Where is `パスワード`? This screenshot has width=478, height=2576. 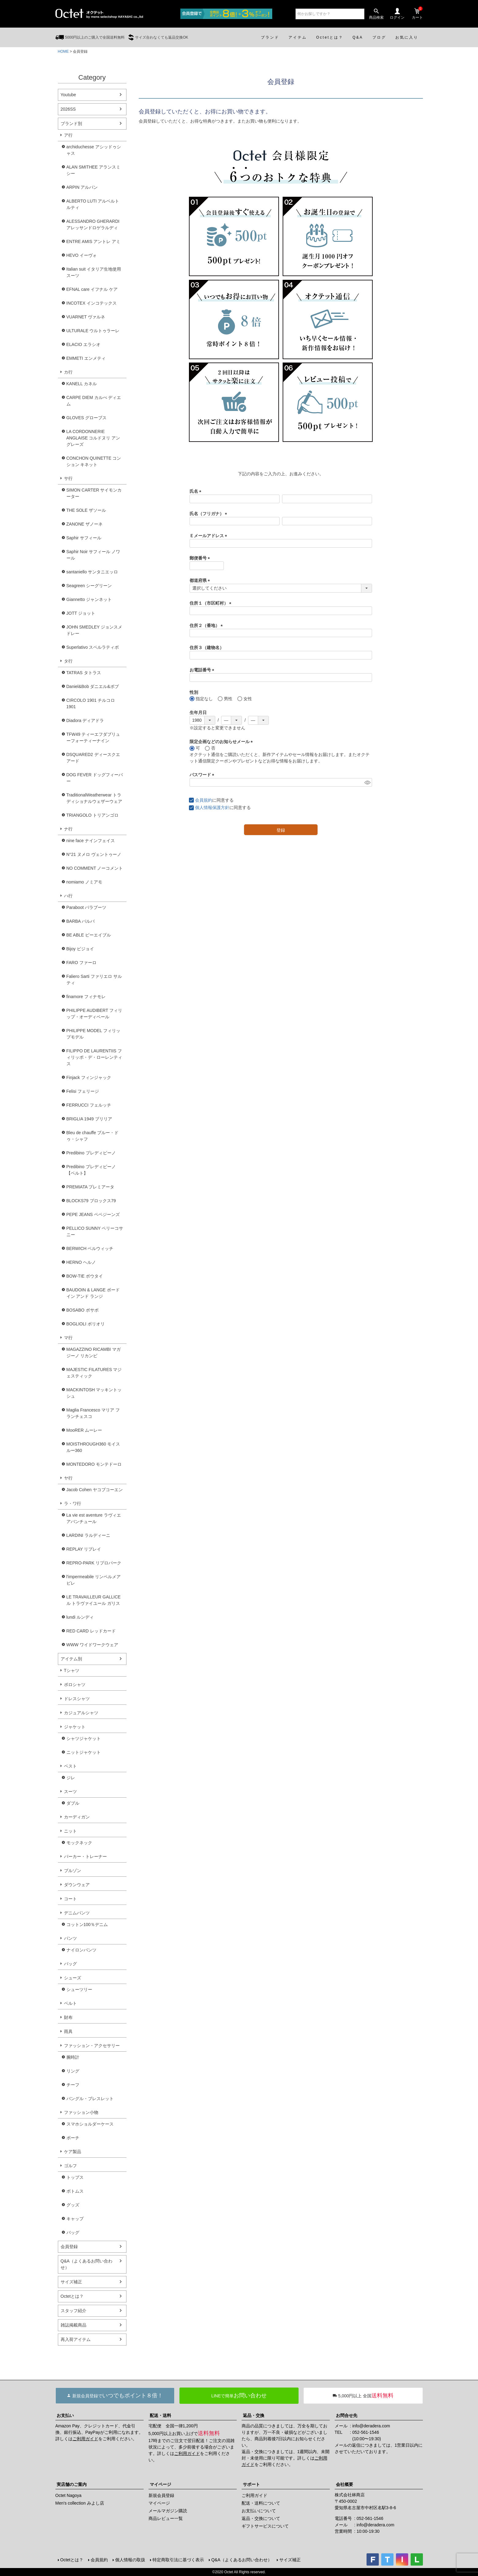 パスワード is located at coordinates (203, 774).